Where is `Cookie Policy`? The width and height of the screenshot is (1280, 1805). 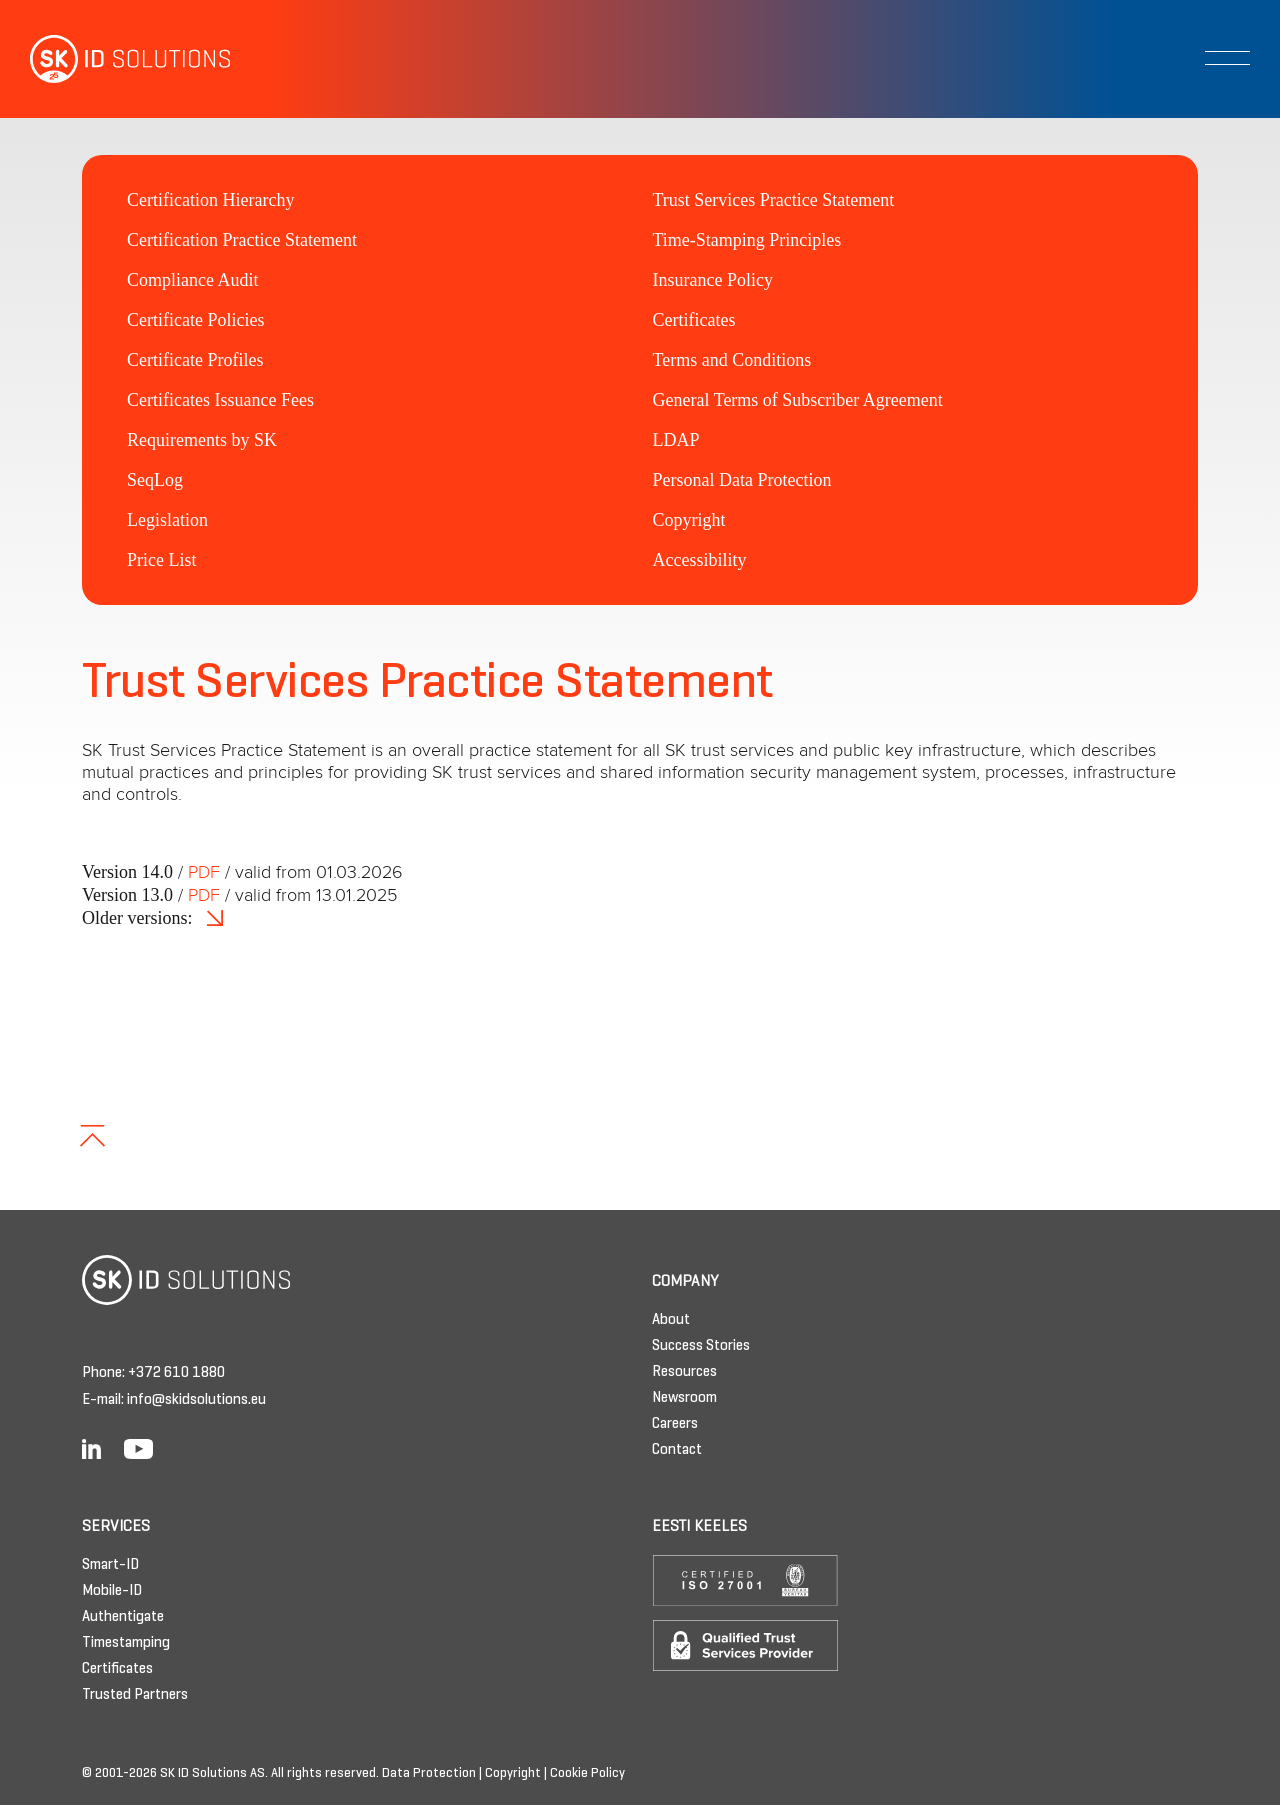
Cookie Policy is located at coordinates (587, 1774).